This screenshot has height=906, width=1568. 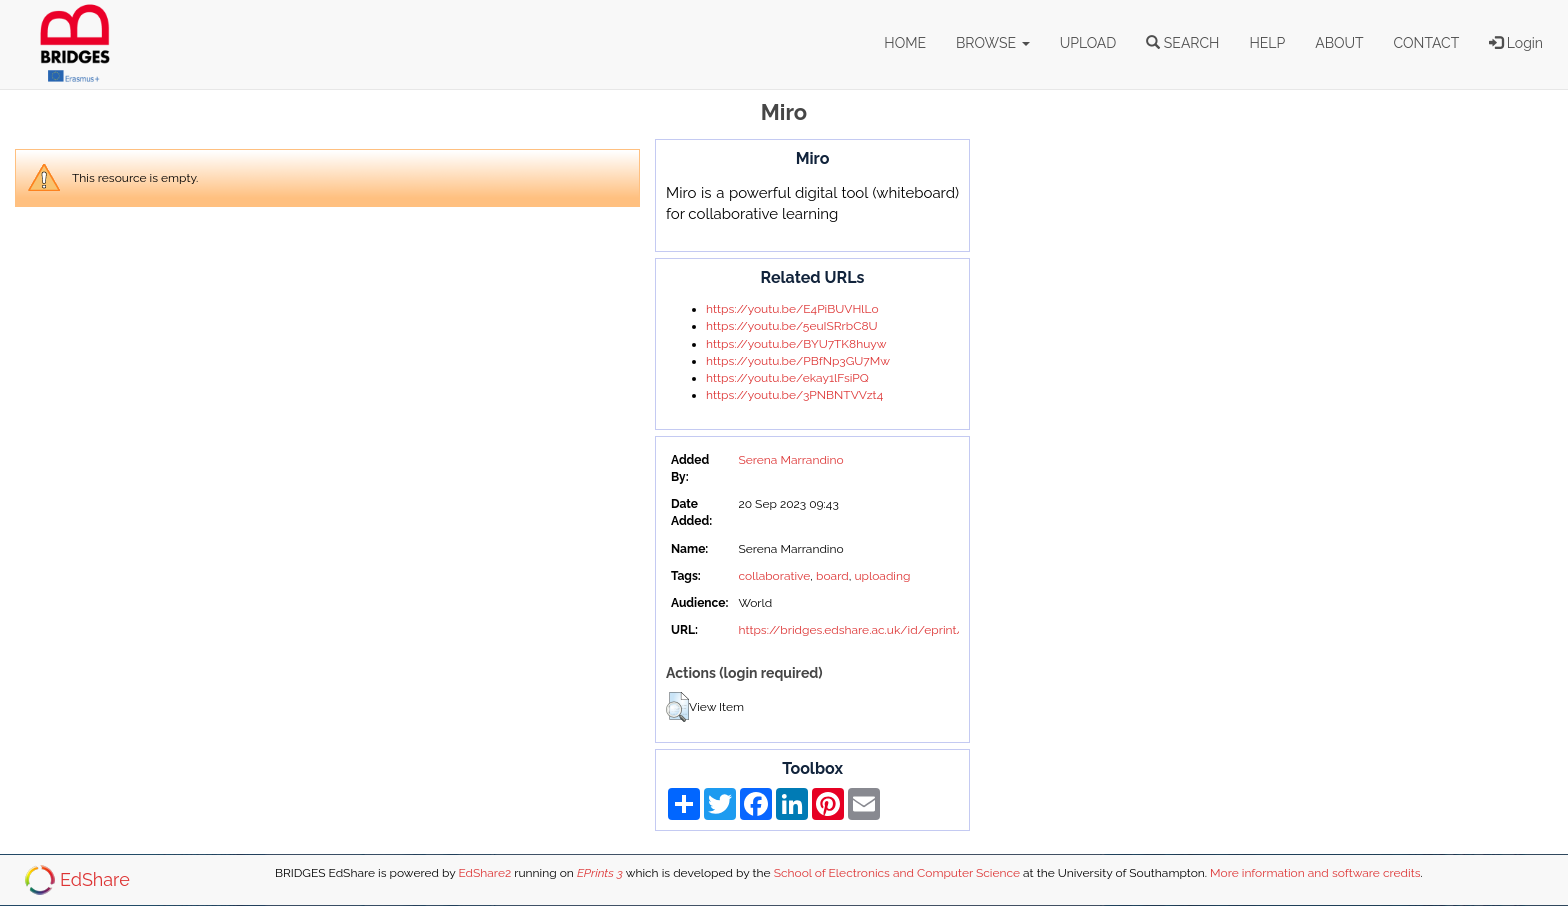 What do you see at coordinates (796, 344) in the screenshot?
I see `https://youtu.be/BYU7TK8huyw` at bounding box center [796, 344].